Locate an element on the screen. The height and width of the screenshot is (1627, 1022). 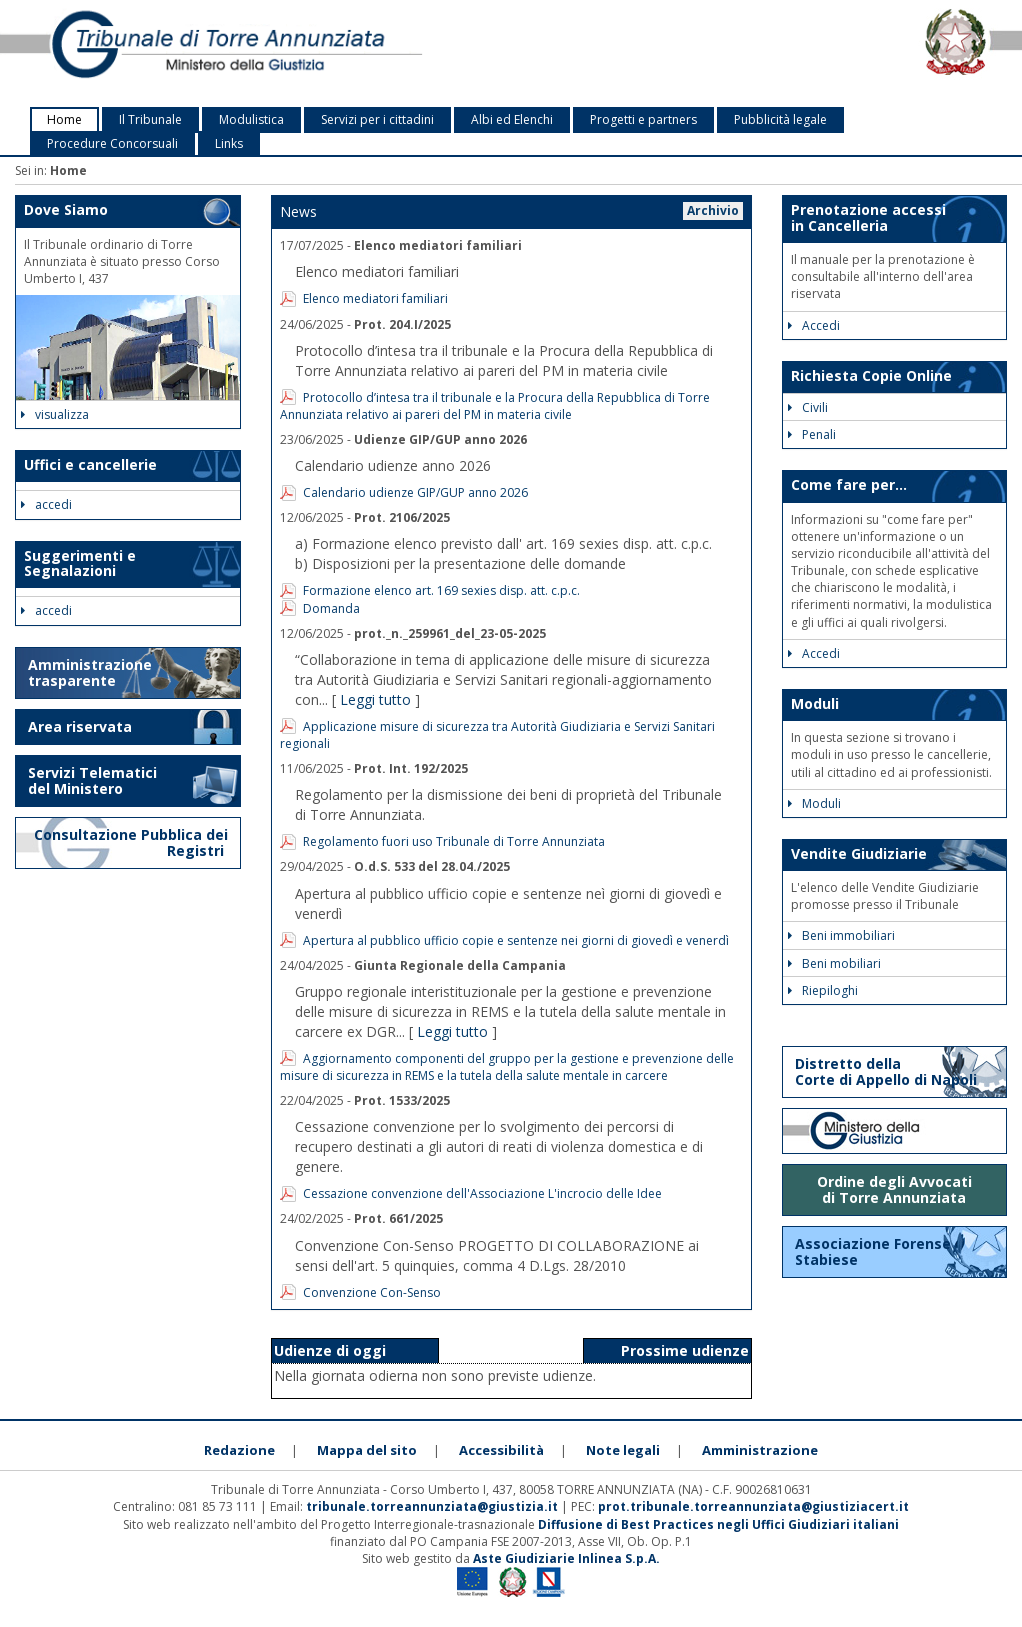
Il Tribunale is located at coordinates (150, 119).